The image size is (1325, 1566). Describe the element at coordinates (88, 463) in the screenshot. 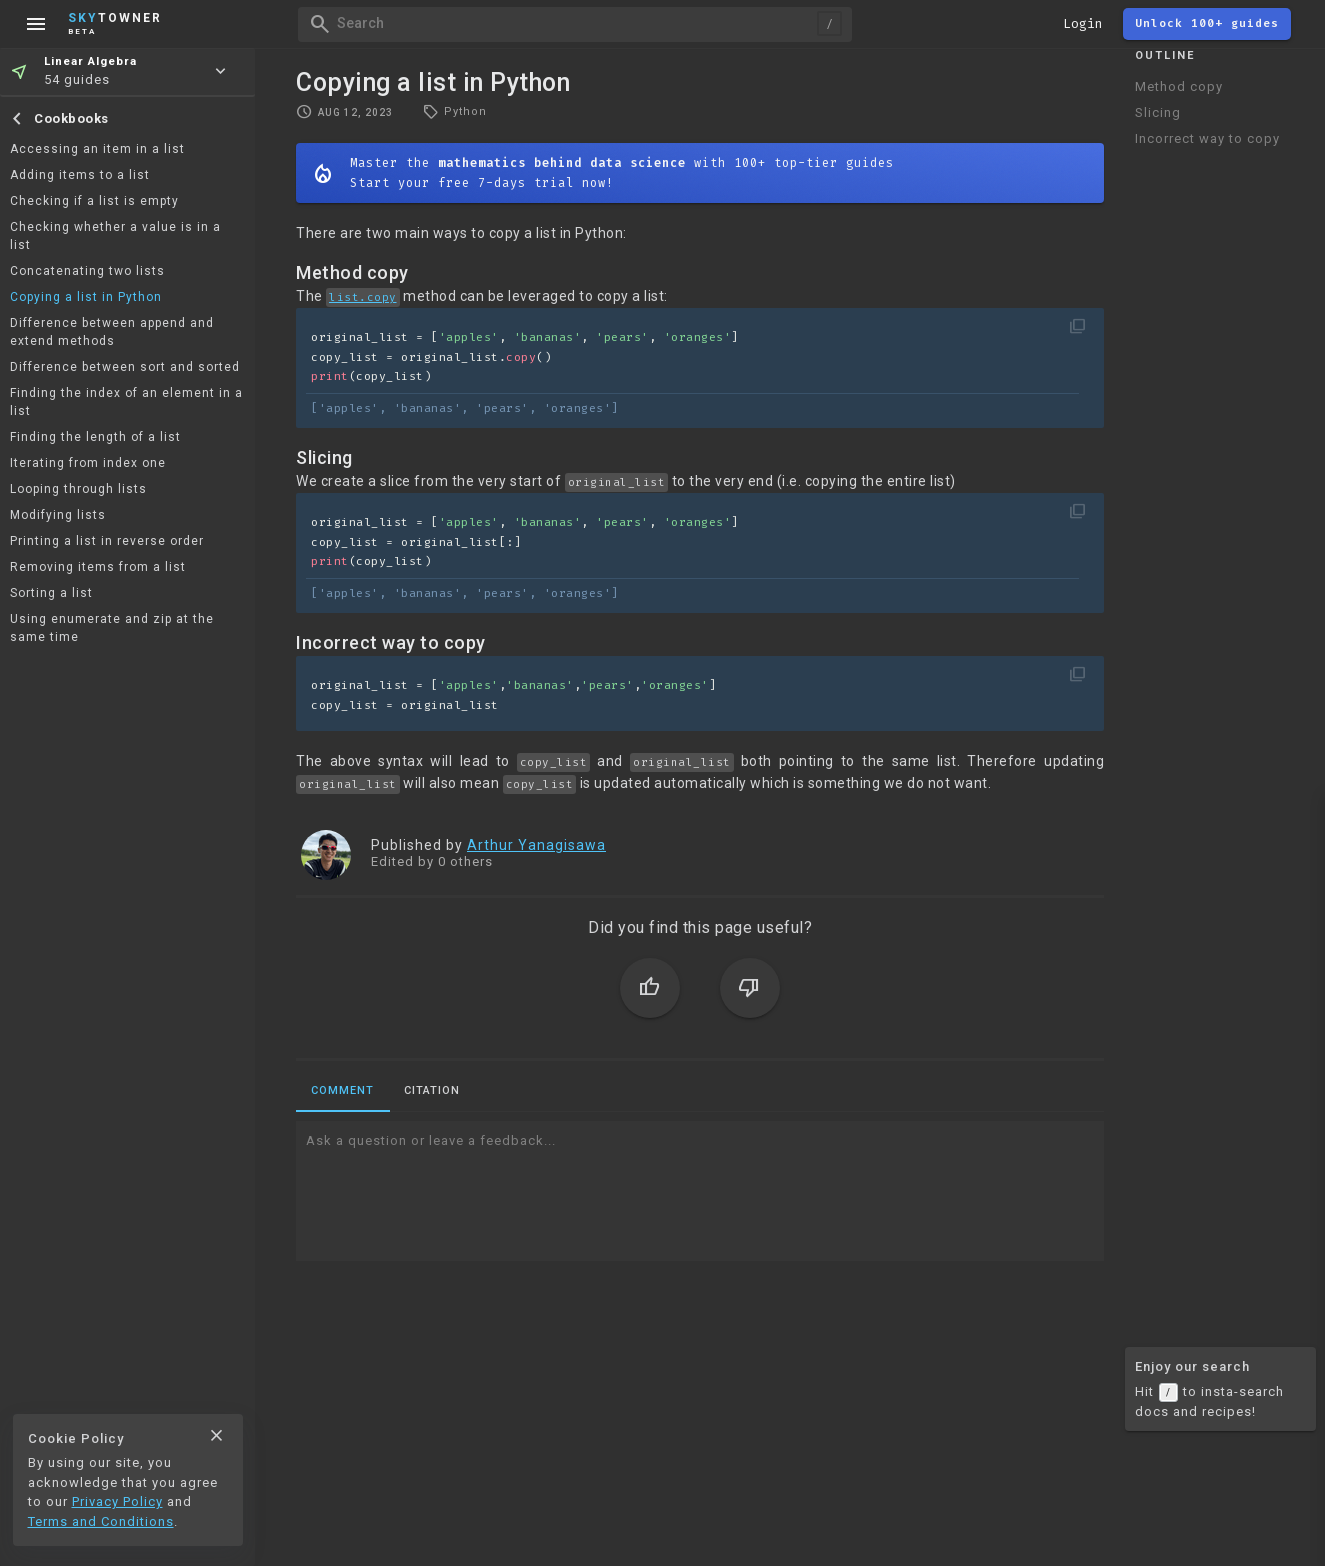

I see `Iterating from index one` at that location.